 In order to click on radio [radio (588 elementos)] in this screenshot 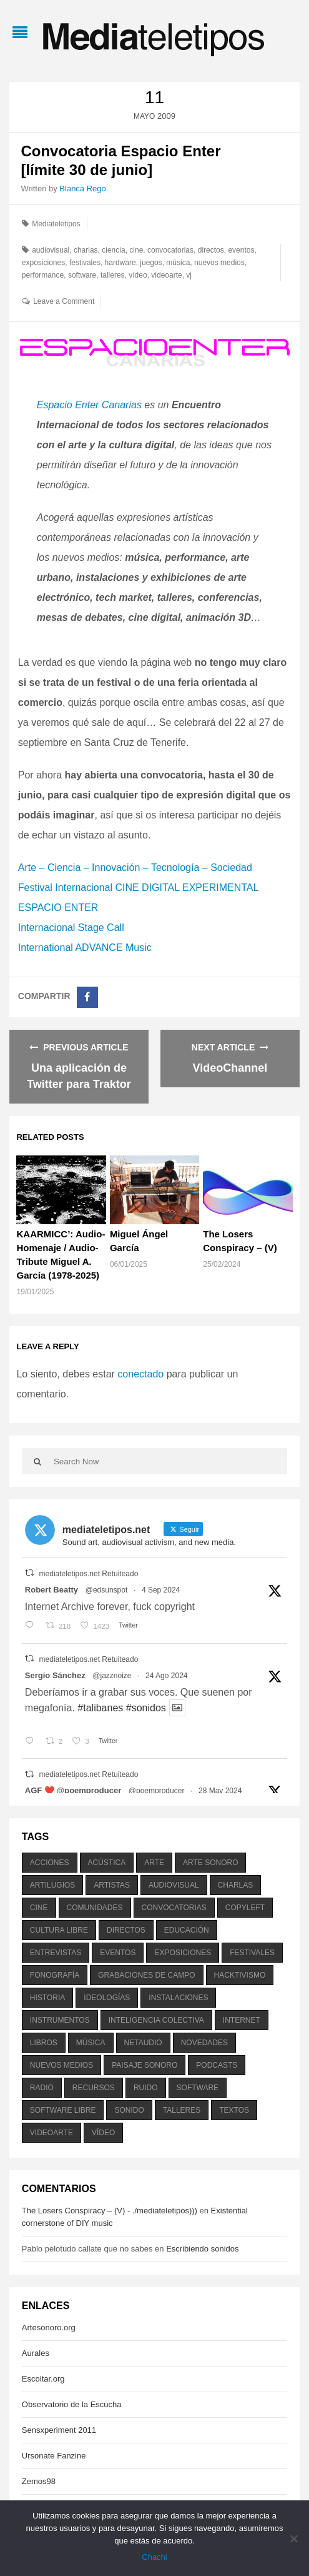, I will do `click(42, 2087)`.